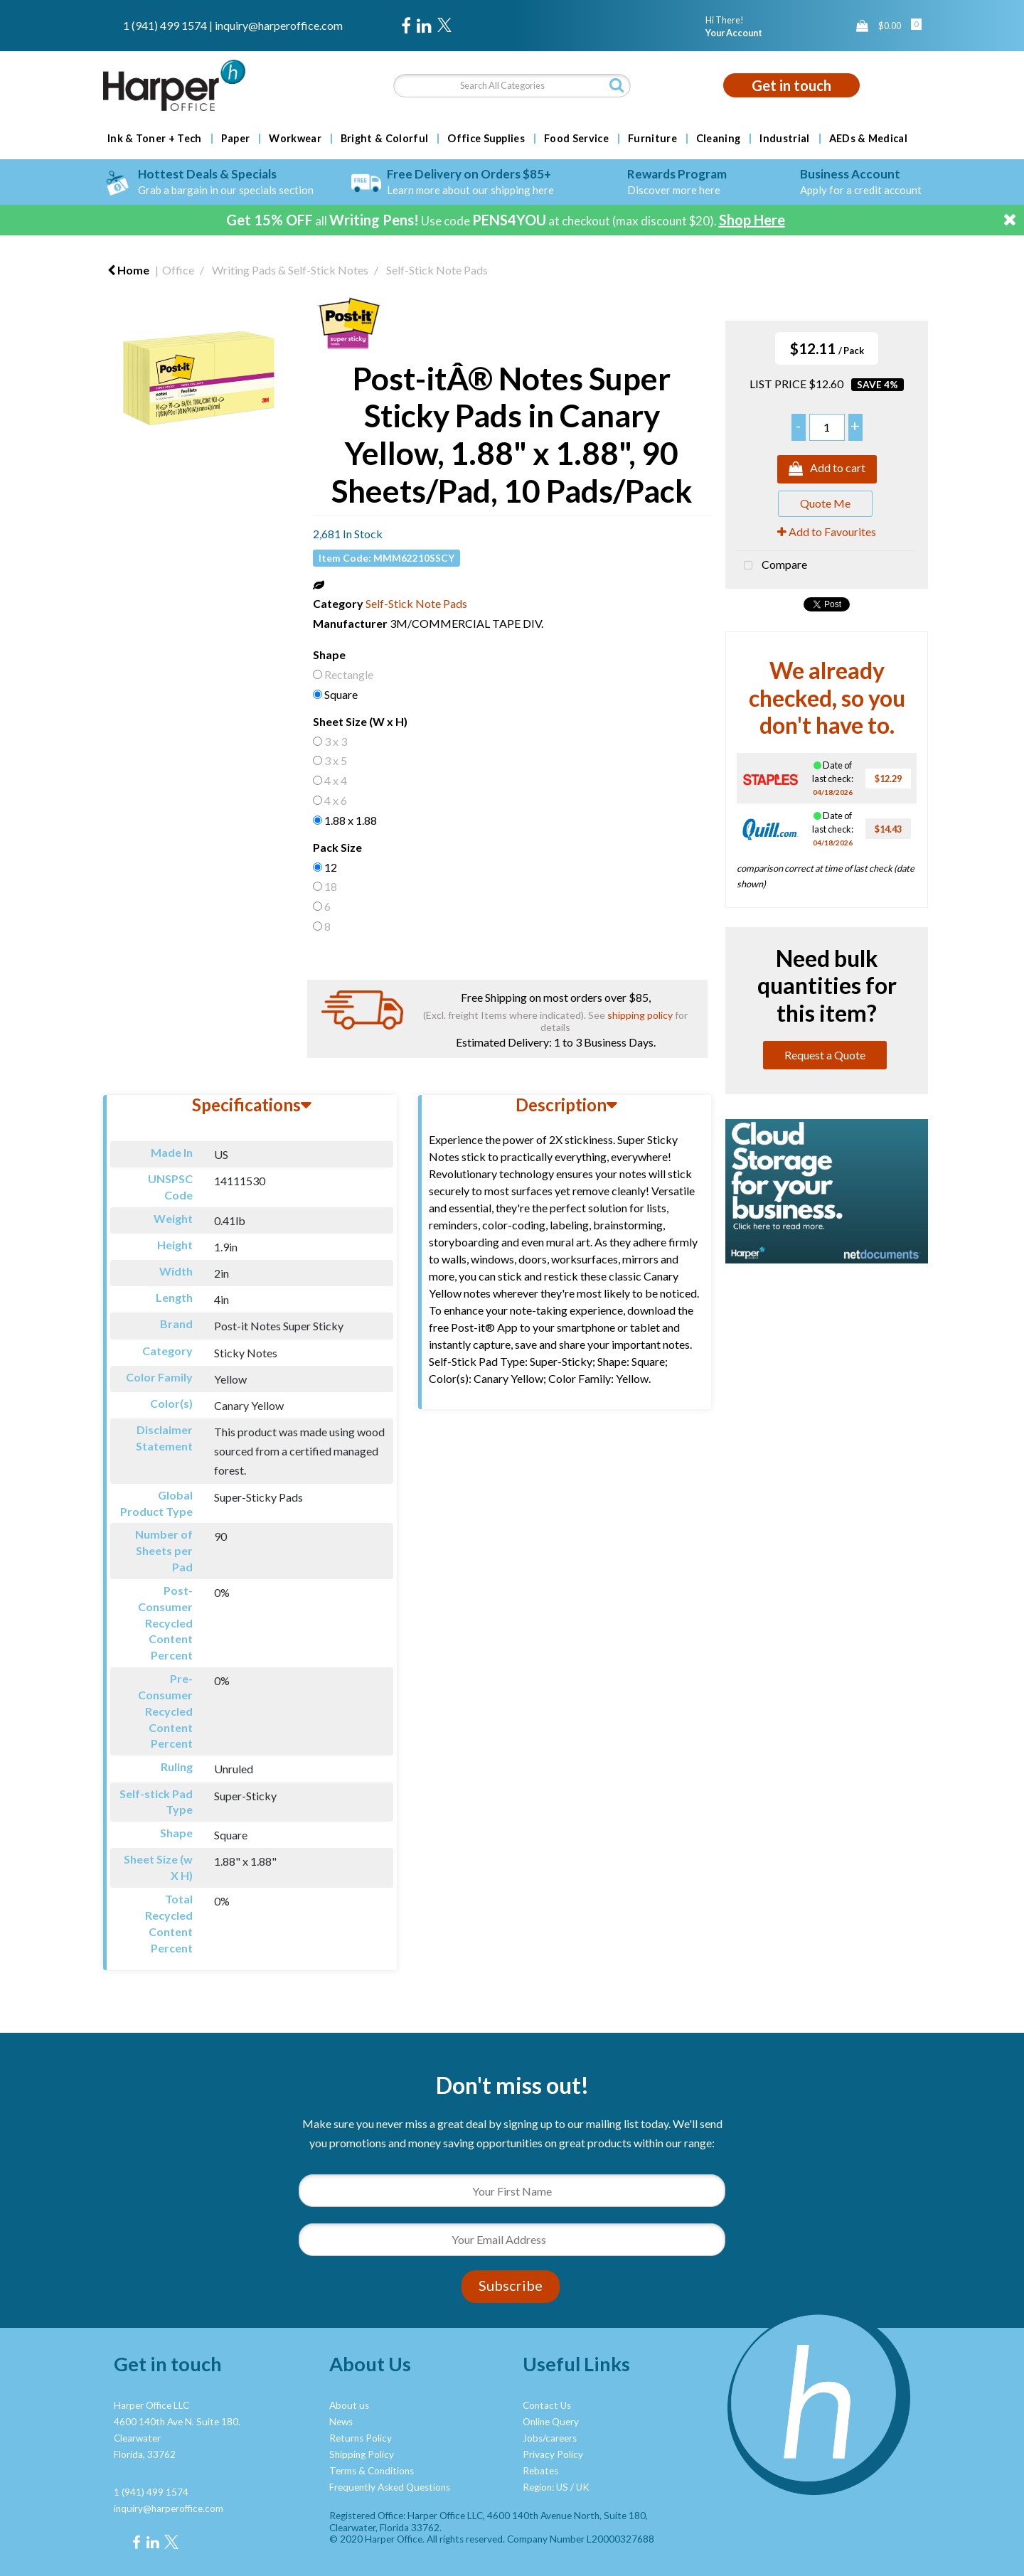 This screenshot has width=1024, height=2576. What do you see at coordinates (550, 2438) in the screenshot?
I see `Jobs/careers` at bounding box center [550, 2438].